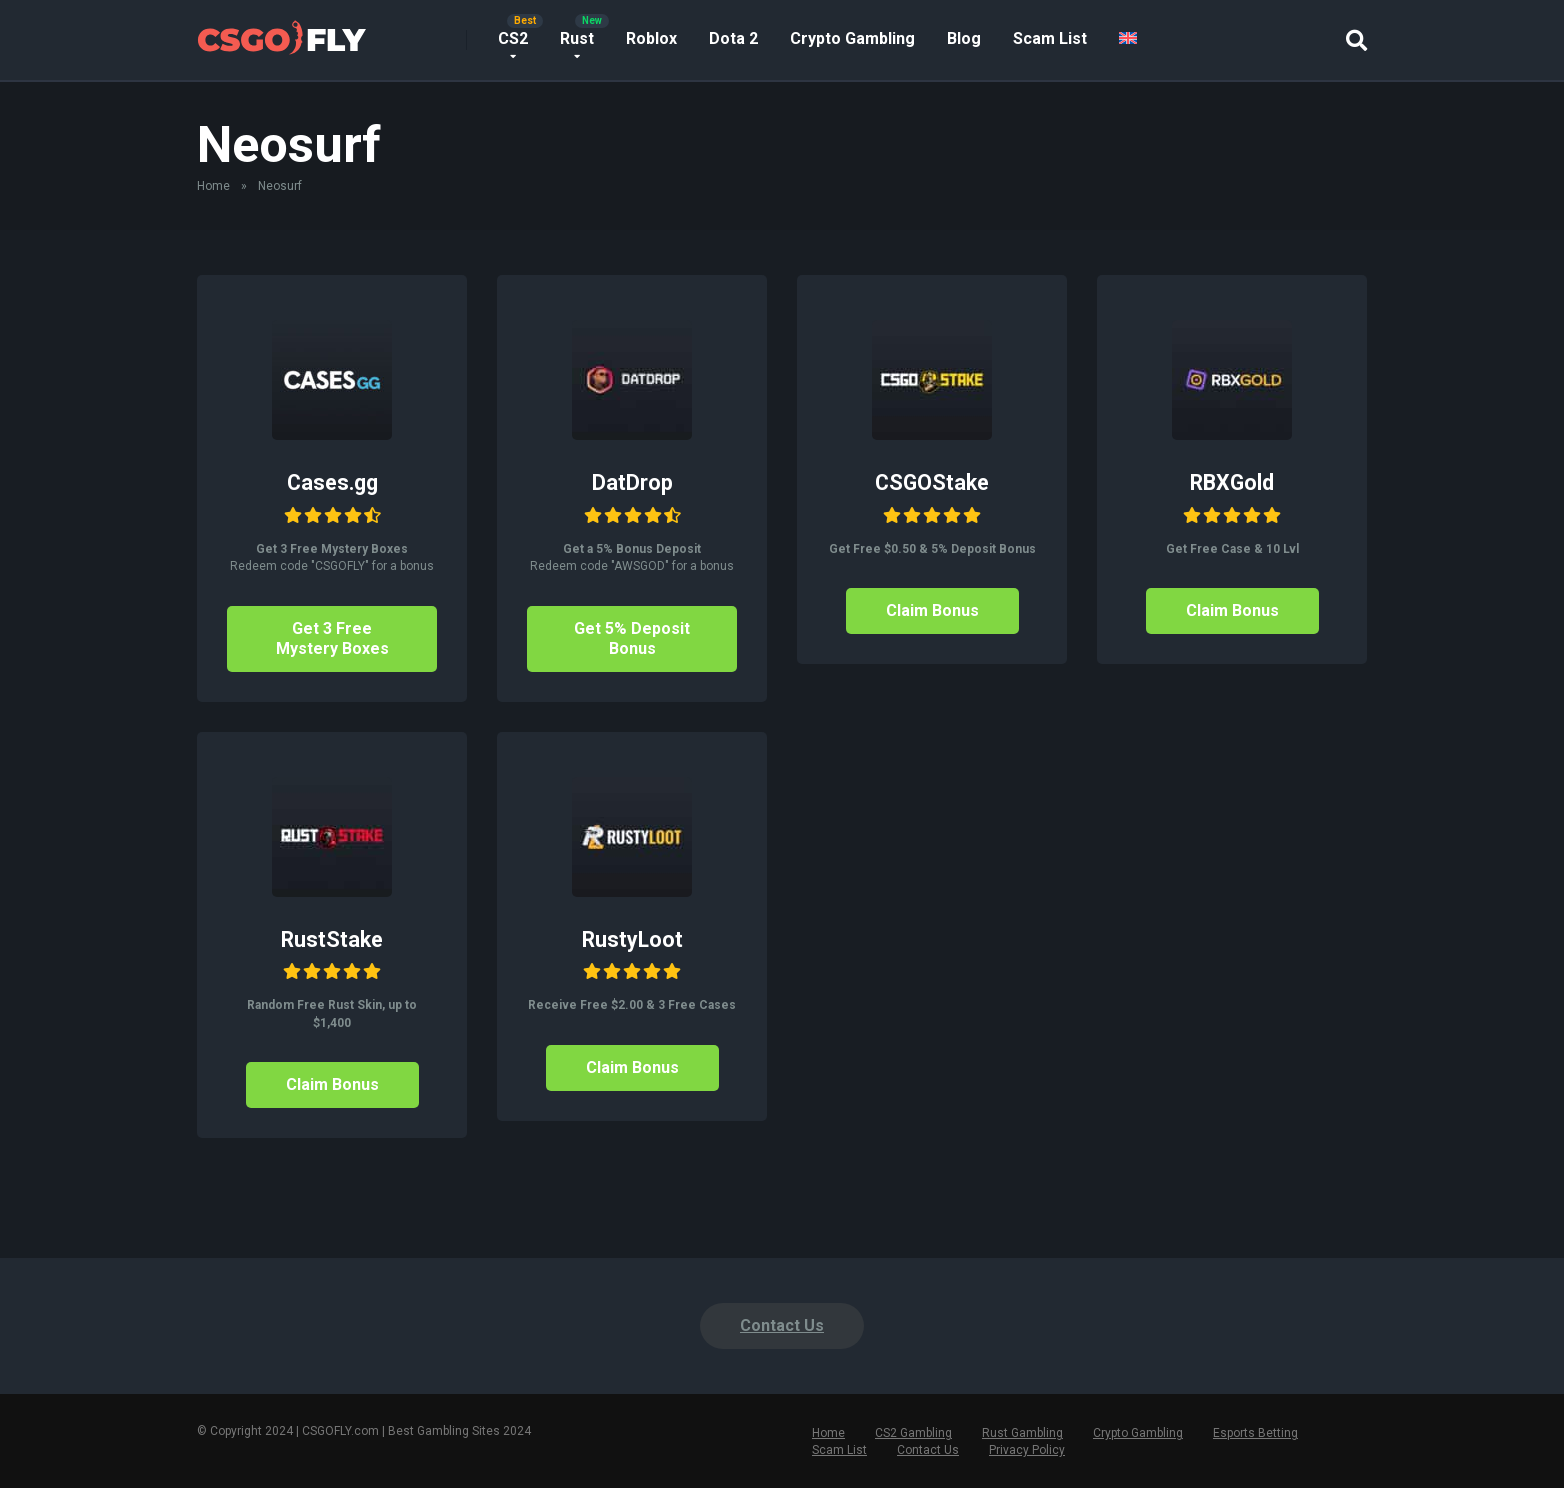  I want to click on Claim Bonus, so click(932, 610).